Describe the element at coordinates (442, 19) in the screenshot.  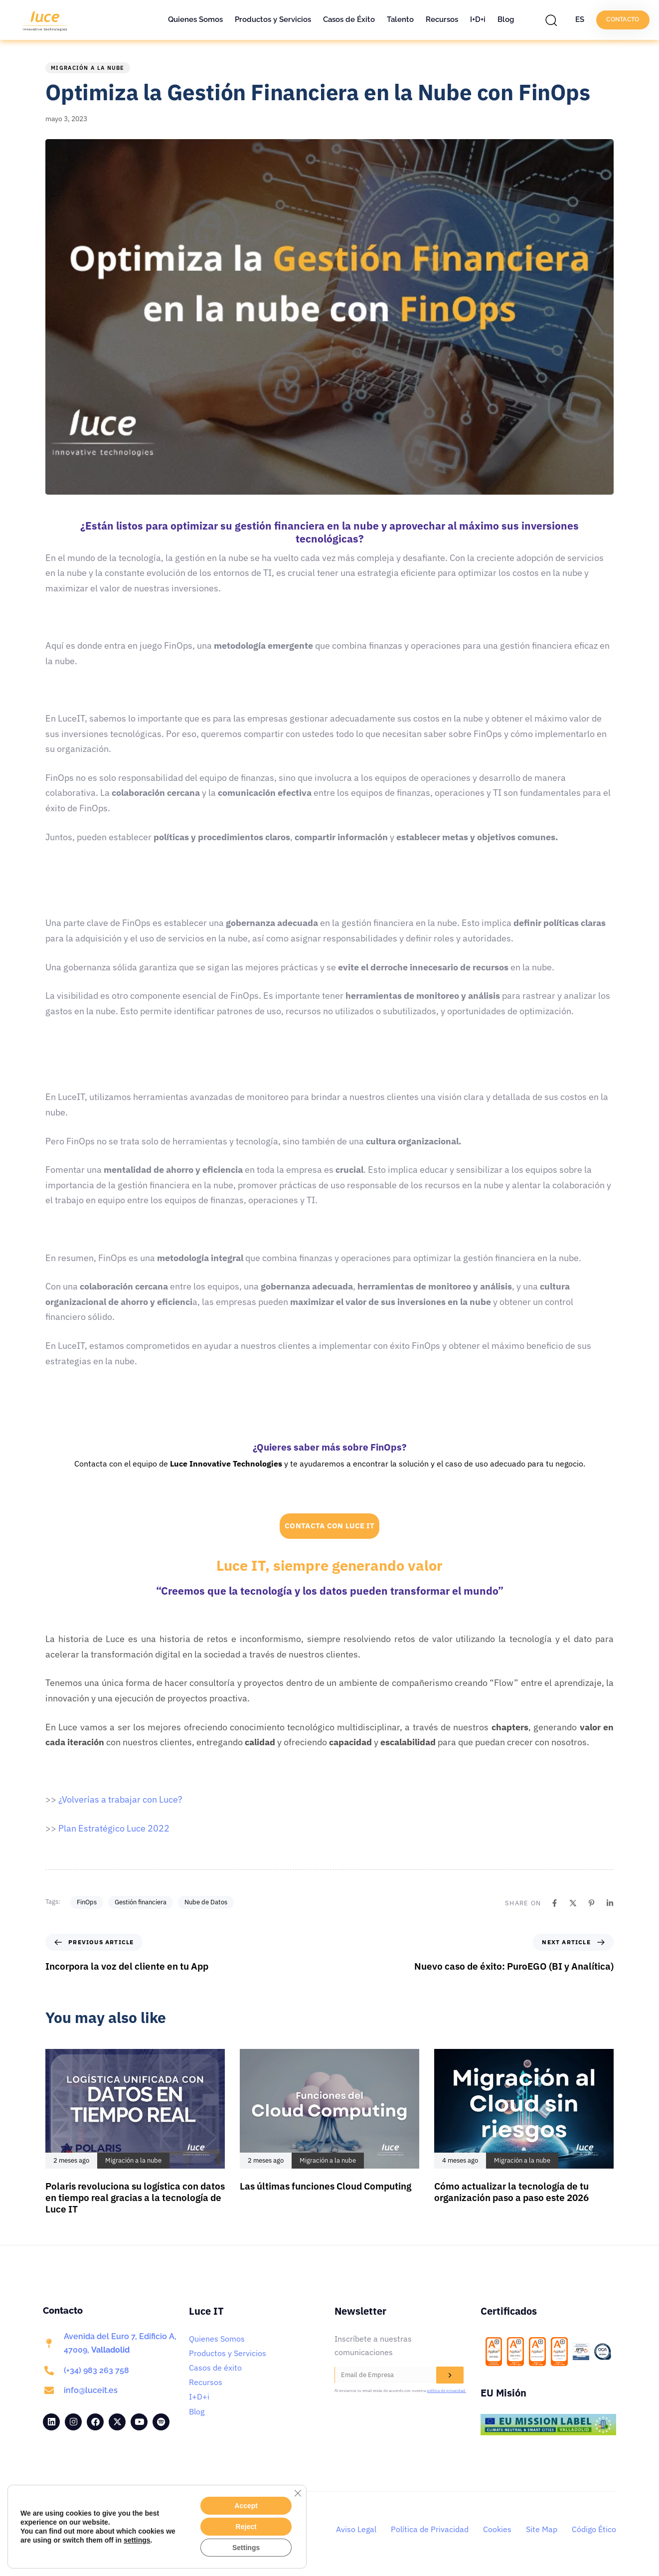
I see `Recursos` at that location.